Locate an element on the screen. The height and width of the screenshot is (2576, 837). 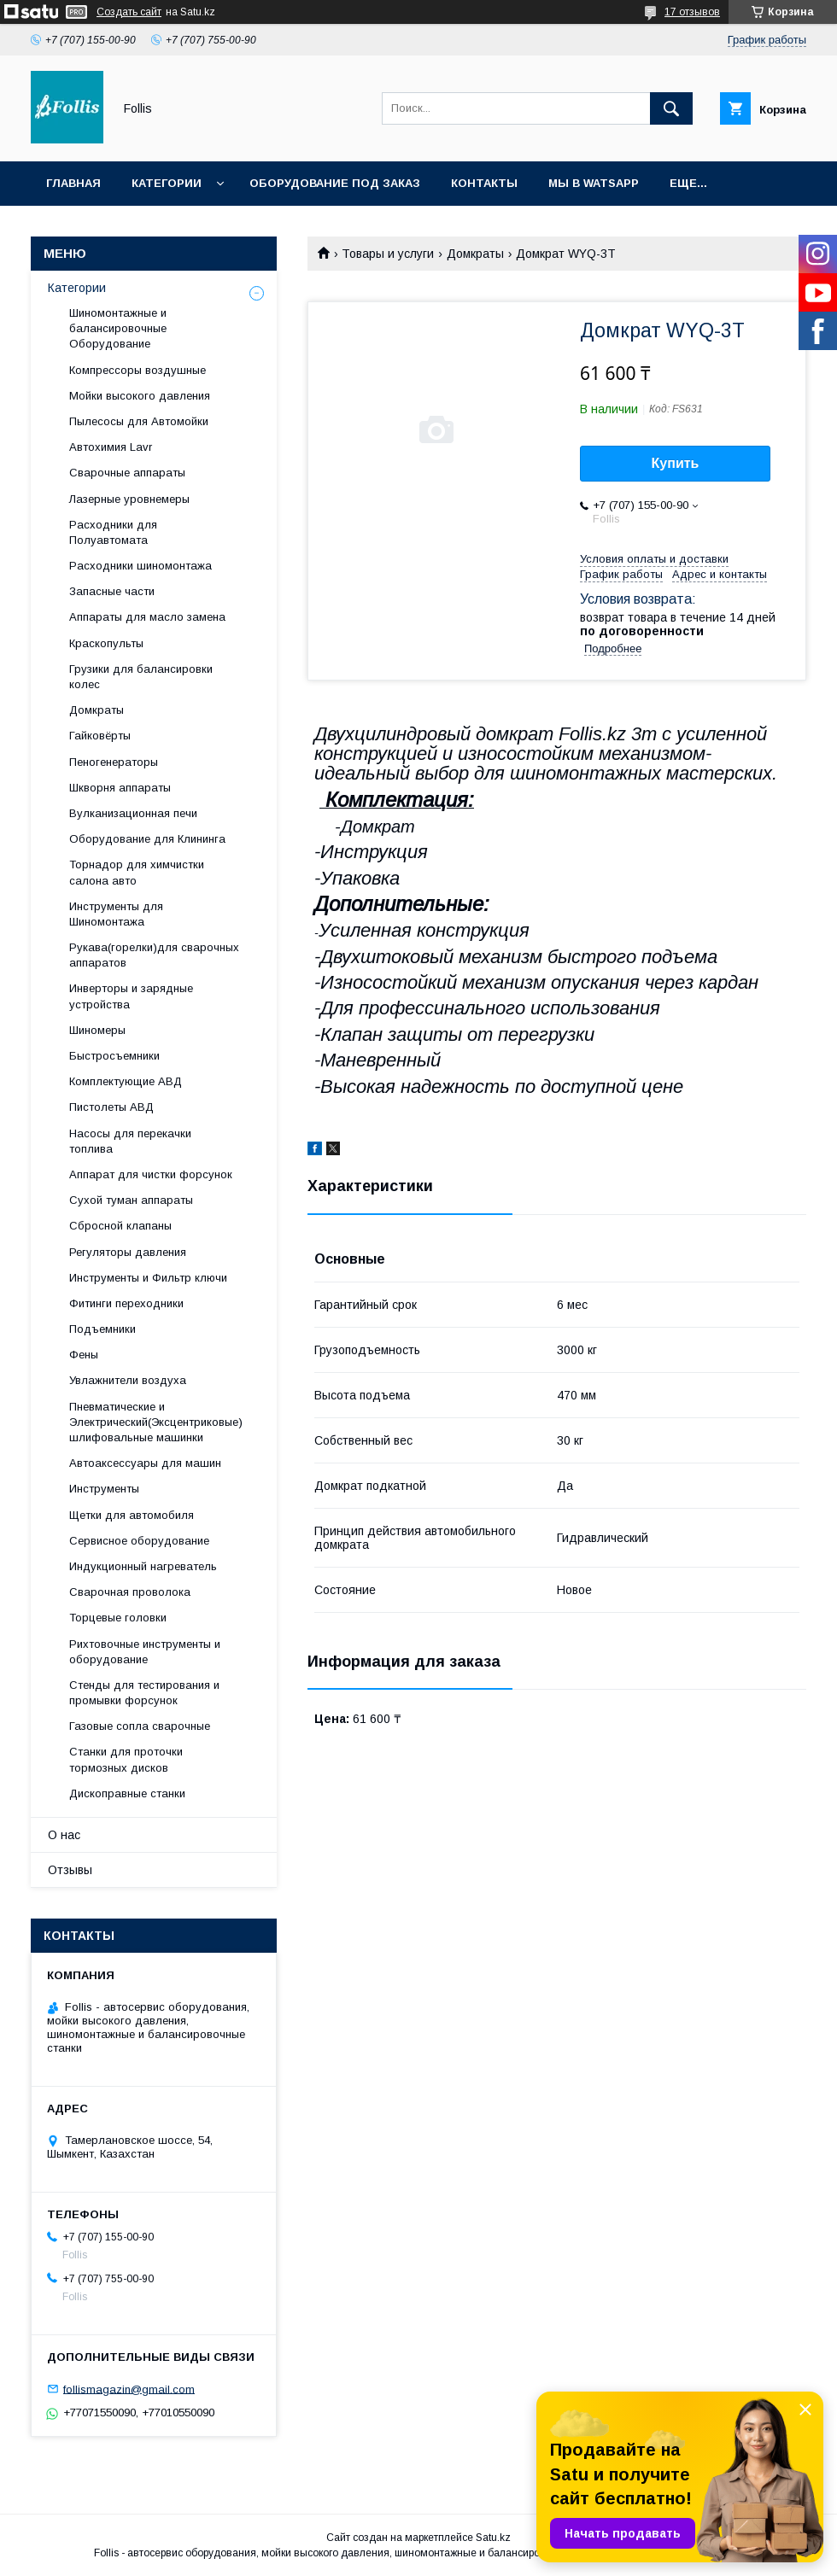
Оборудование под заказ is located at coordinates (334, 183).